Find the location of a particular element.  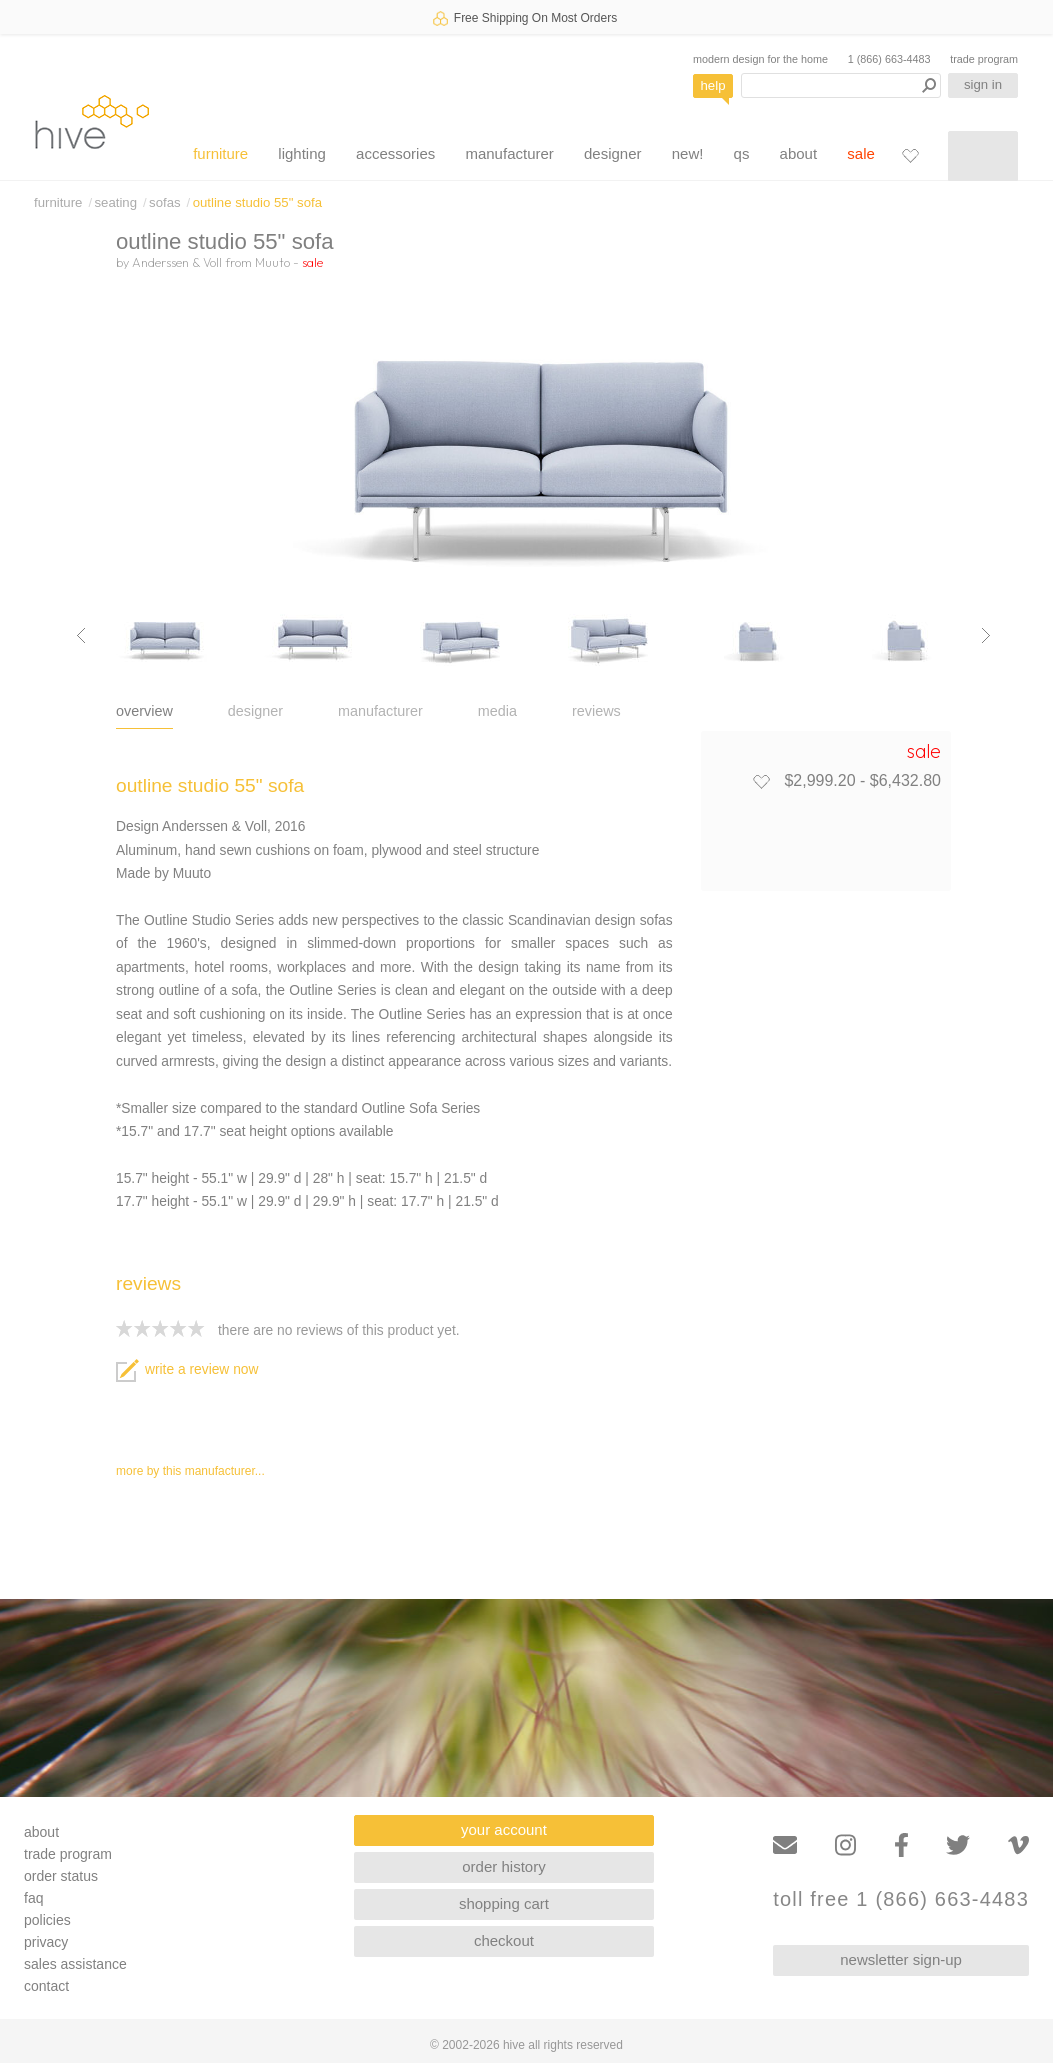

privacy is located at coordinates (46, 1942).